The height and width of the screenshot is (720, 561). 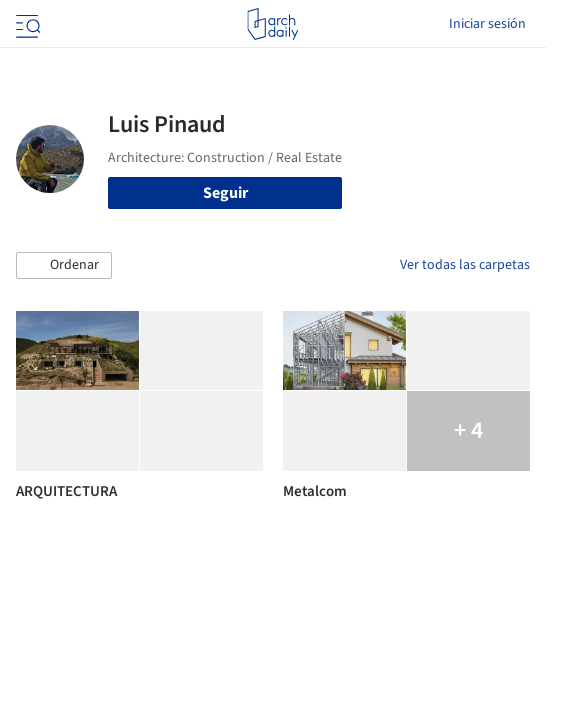 What do you see at coordinates (272, 24) in the screenshot?
I see `[ArchDaily home]` at bounding box center [272, 24].